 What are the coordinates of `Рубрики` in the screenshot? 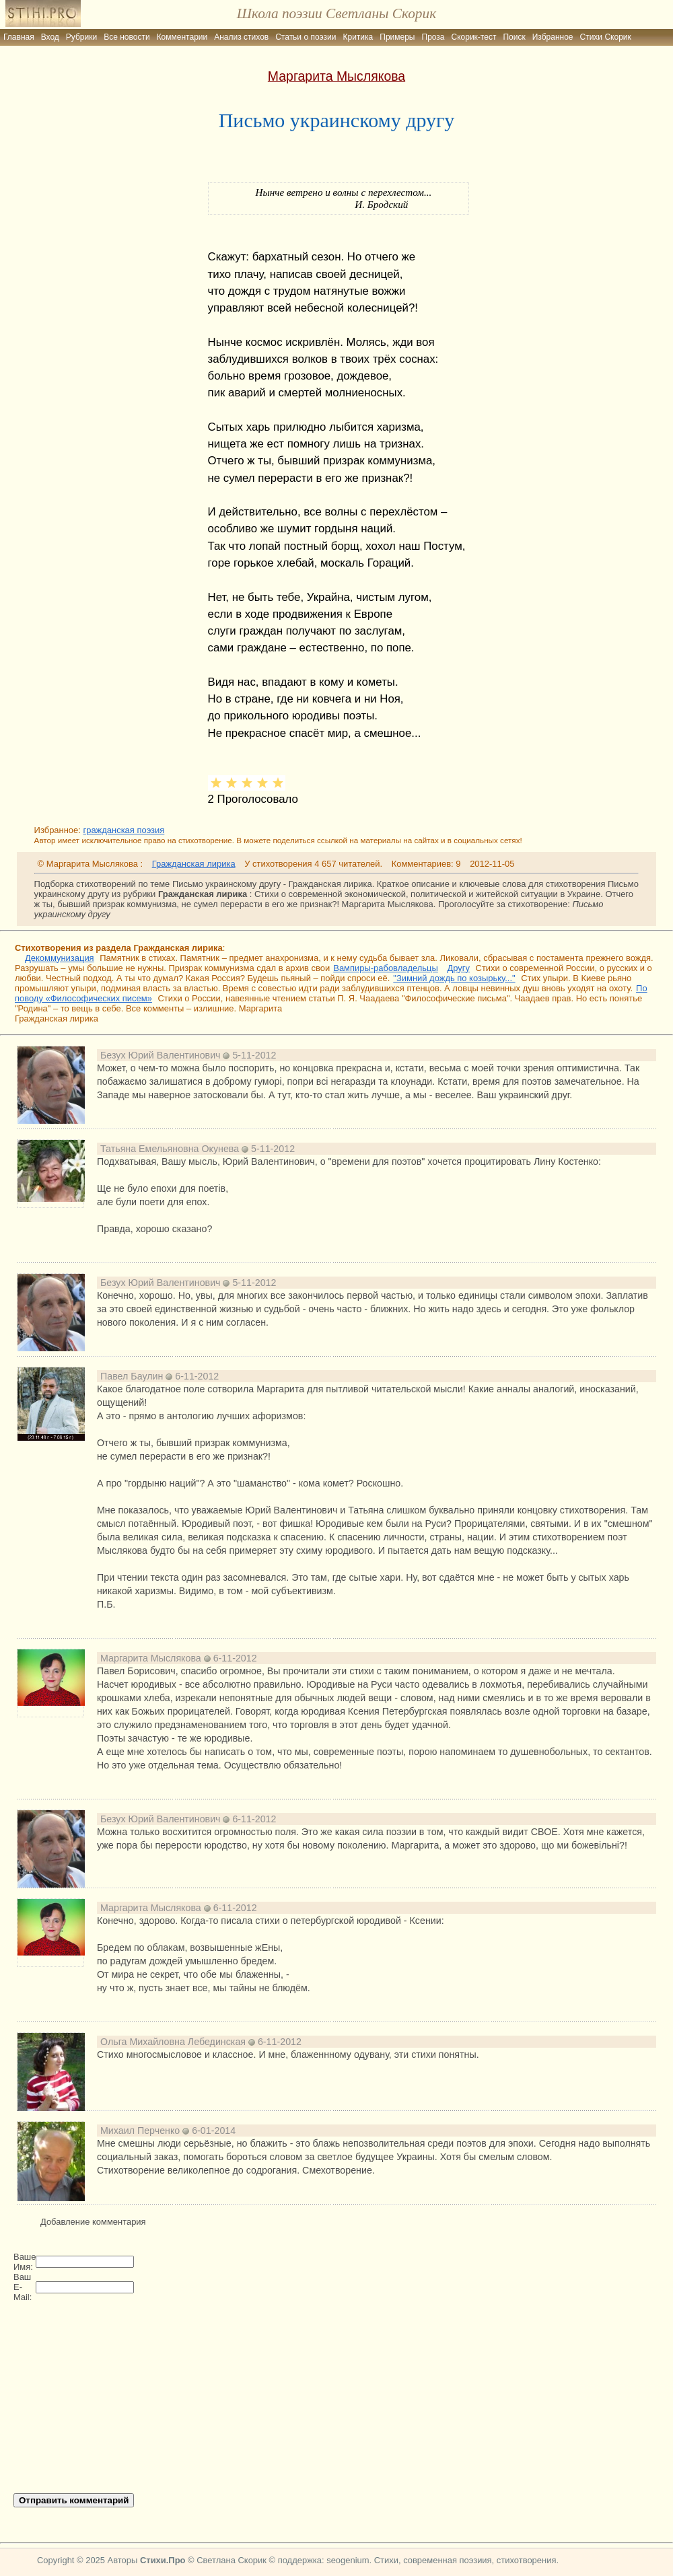 It's located at (81, 37).